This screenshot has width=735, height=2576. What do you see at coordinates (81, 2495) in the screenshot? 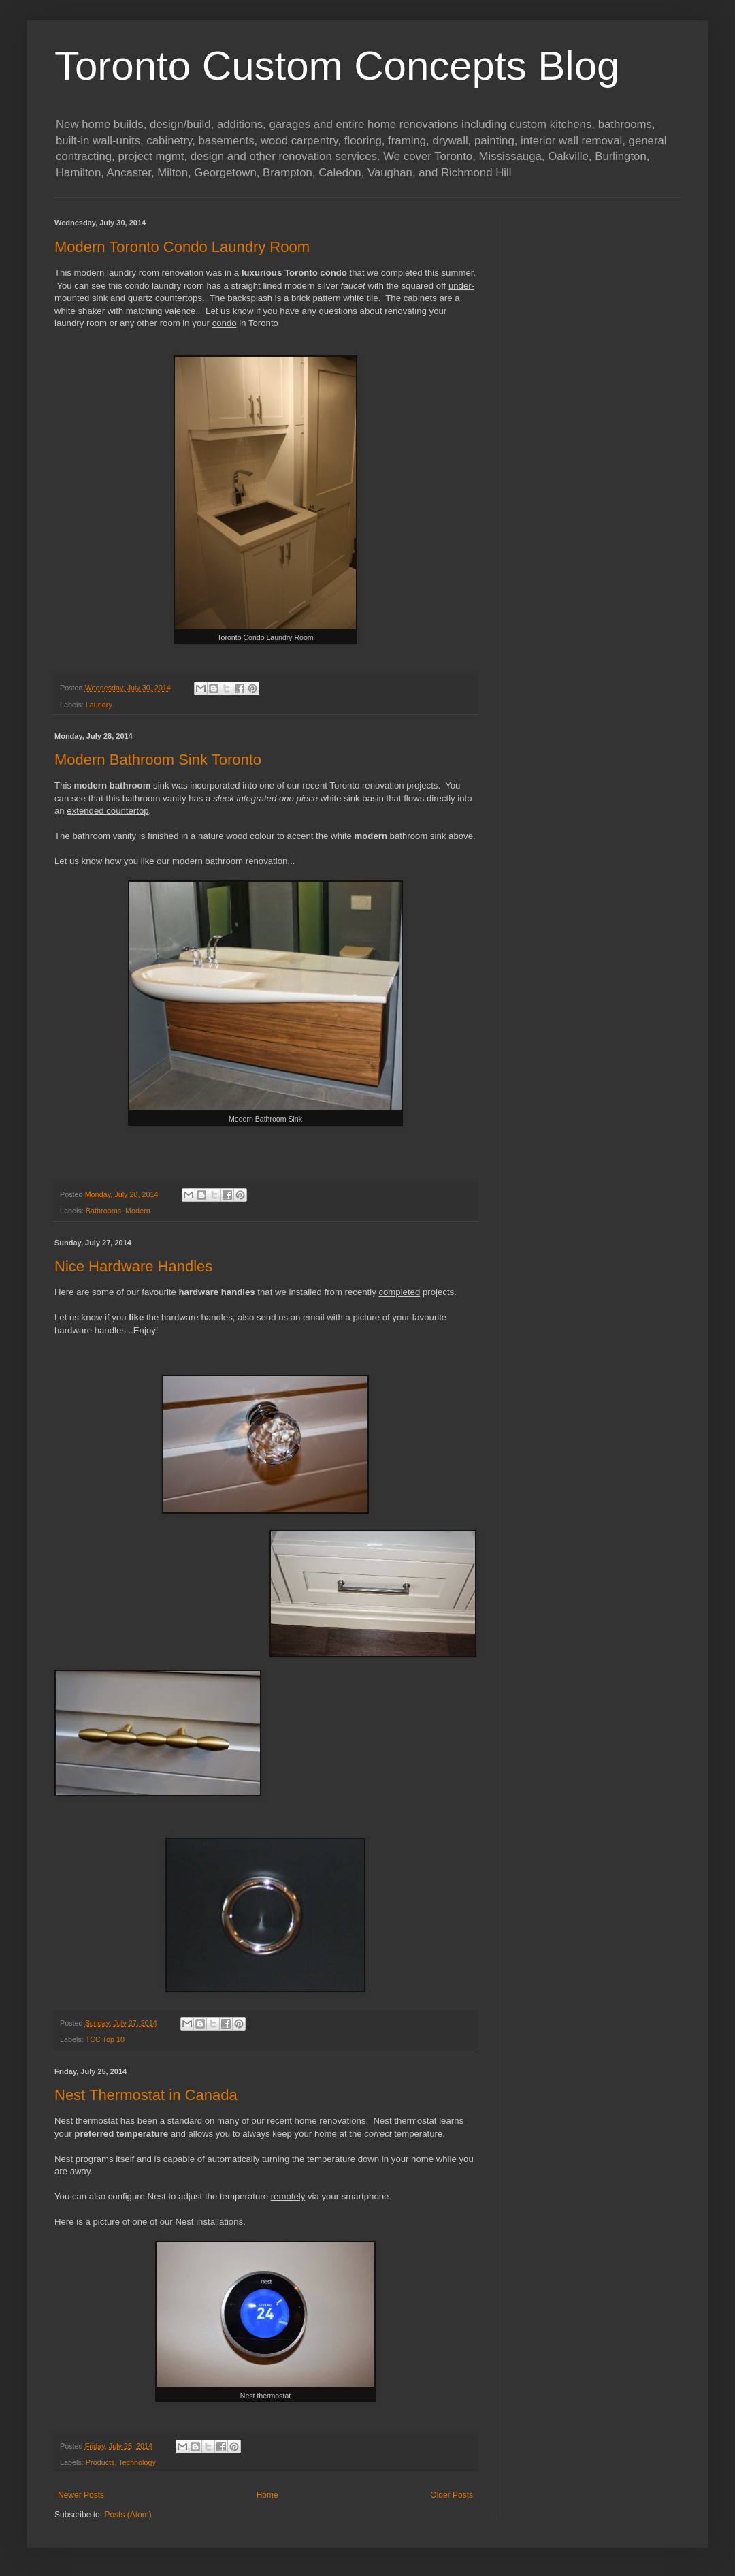
I see `Newer Posts` at bounding box center [81, 2495].